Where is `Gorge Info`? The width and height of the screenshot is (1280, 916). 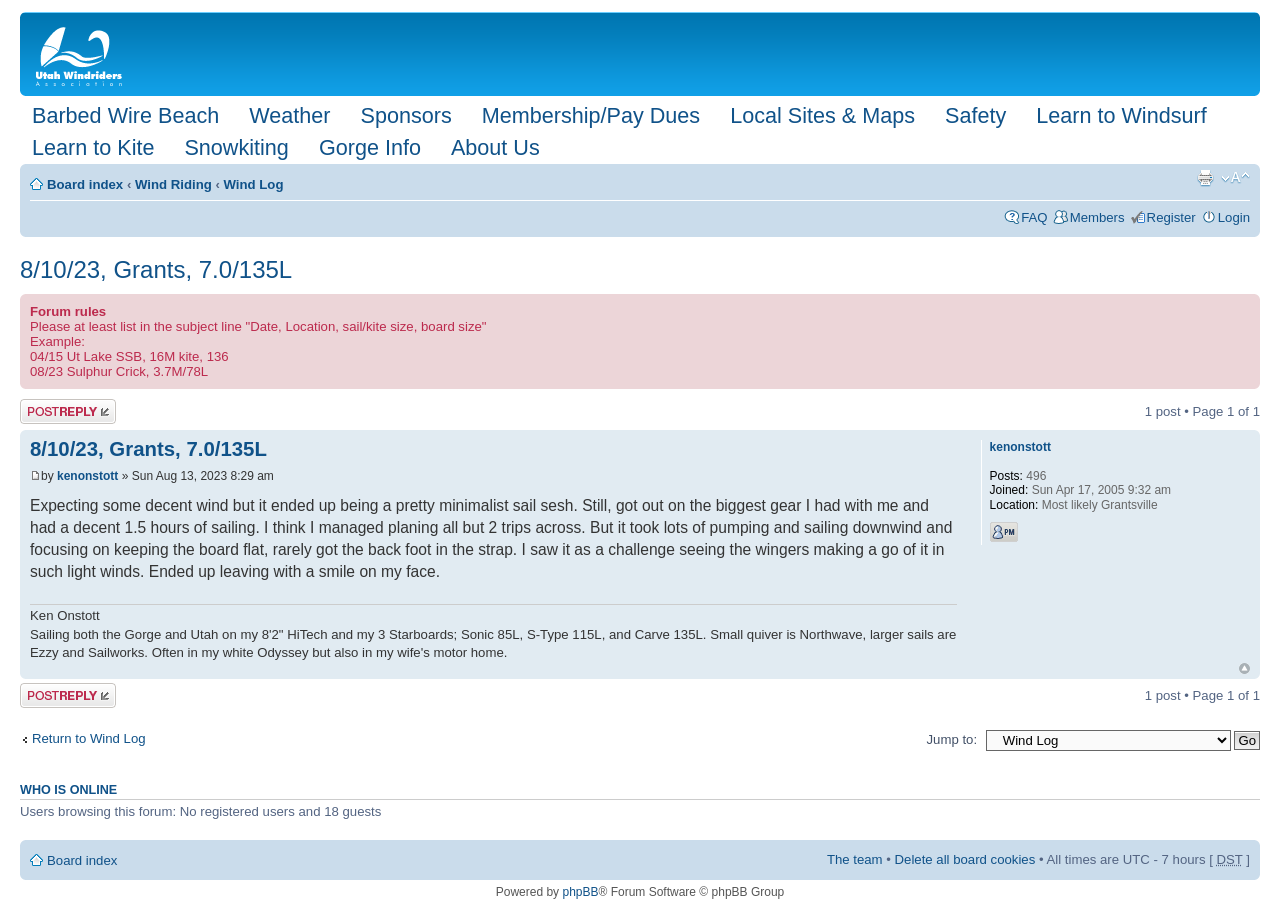 Gorge Info is located at coordinates (370, 147).